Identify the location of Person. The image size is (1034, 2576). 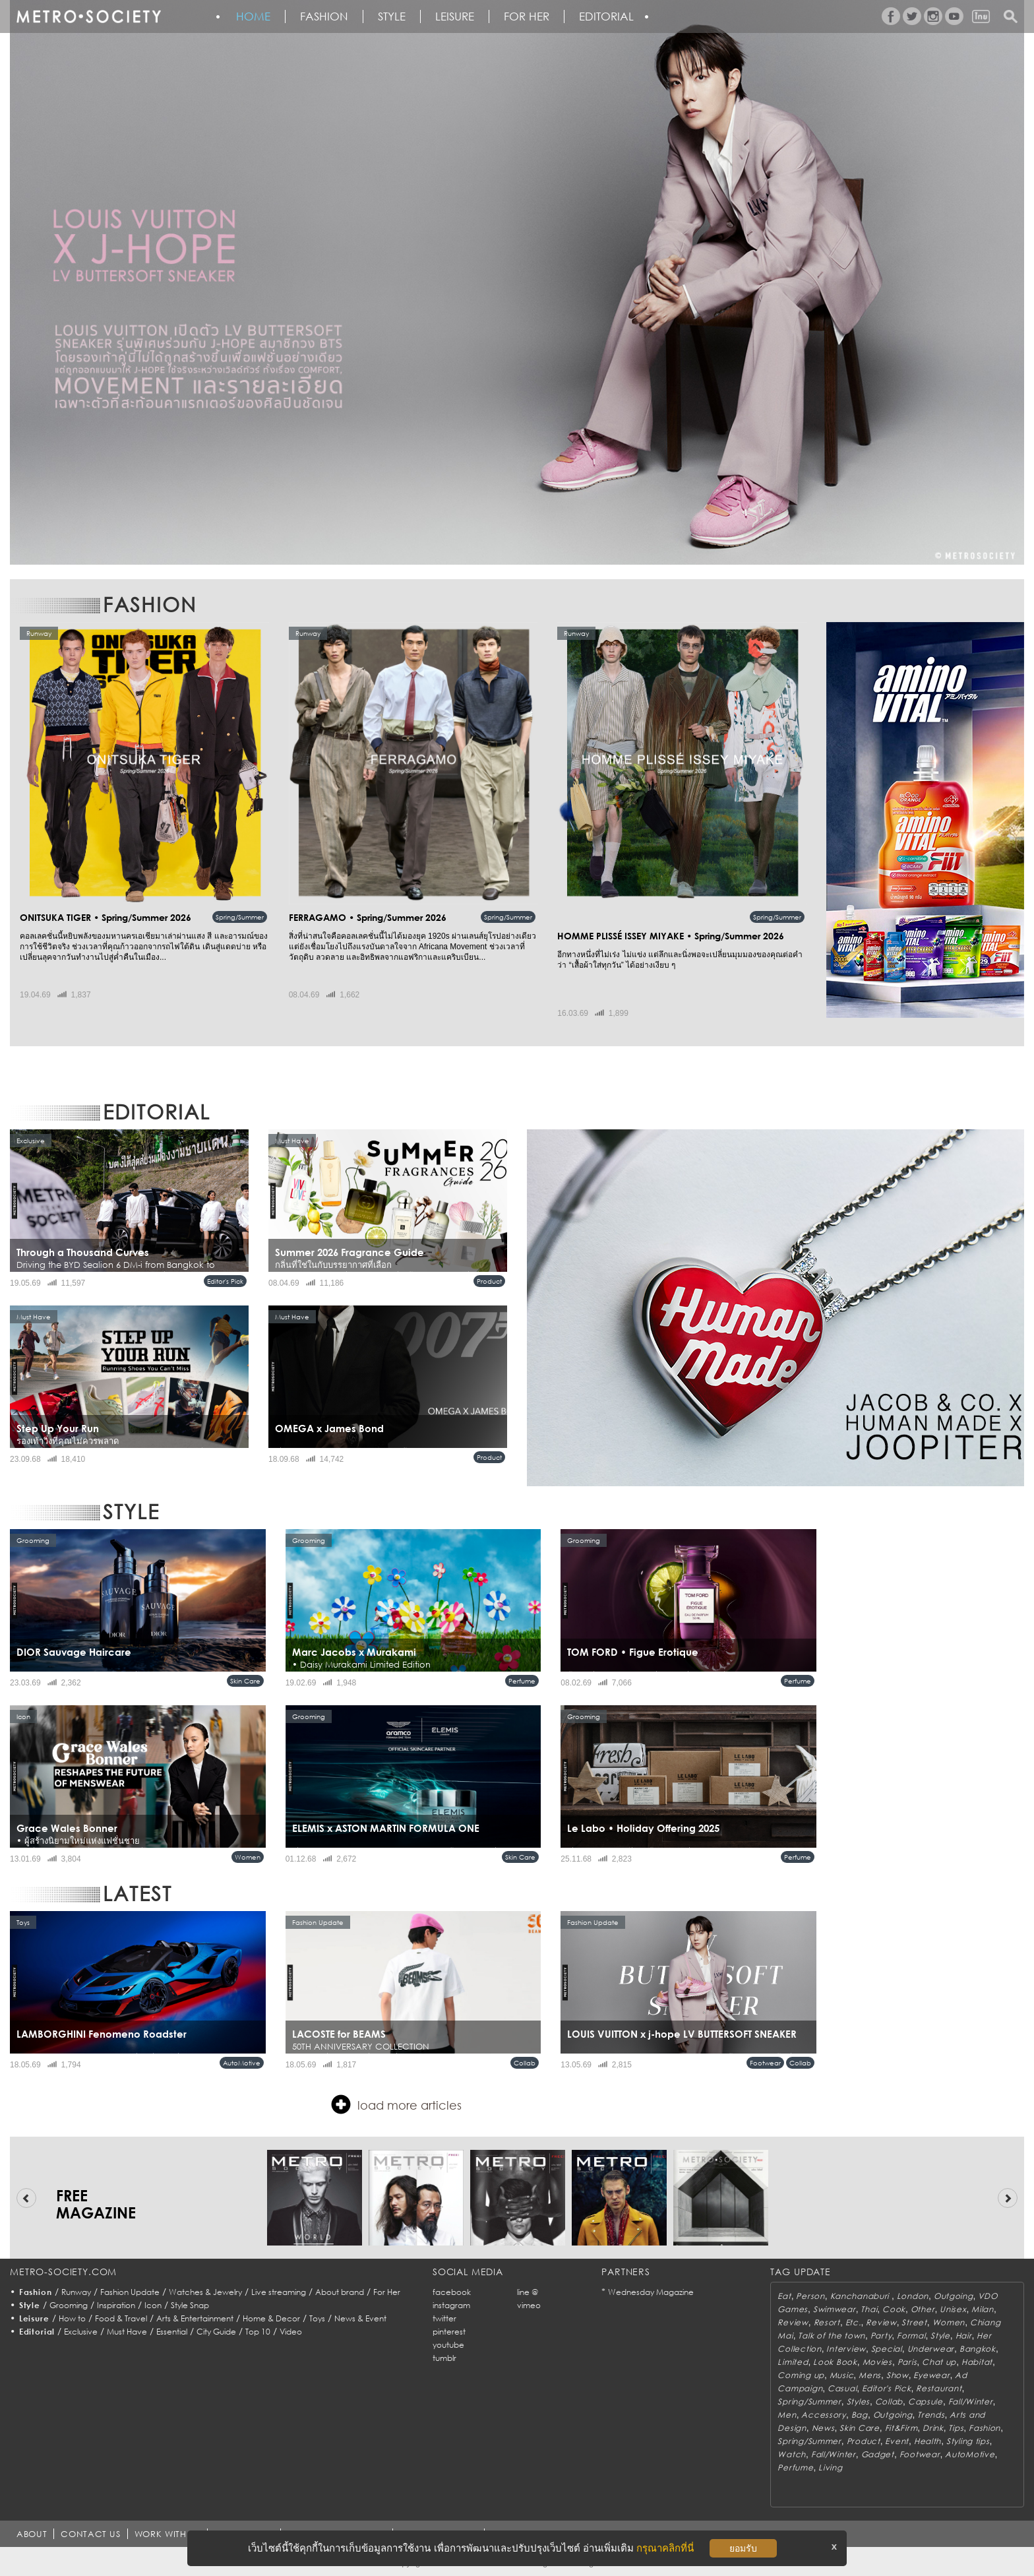
(810, 2296).